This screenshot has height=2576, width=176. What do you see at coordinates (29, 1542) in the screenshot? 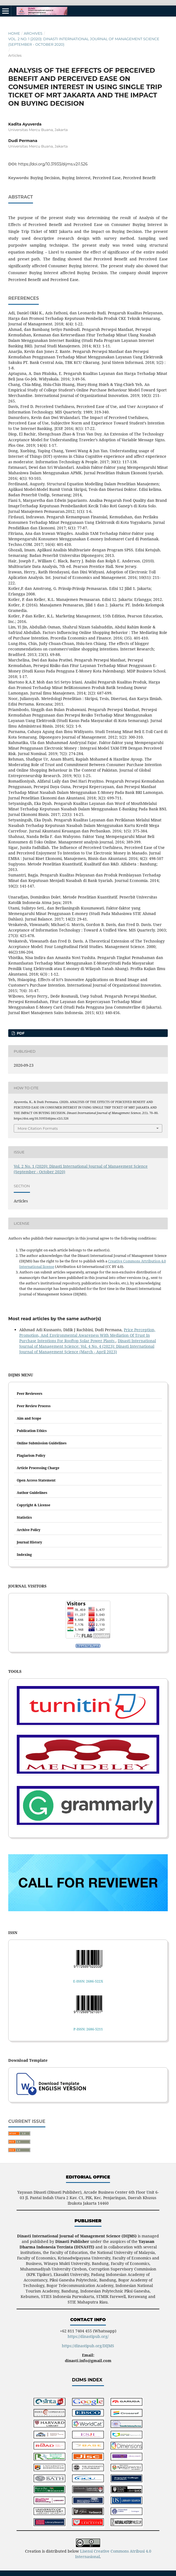
I see `Journal History` at bounding box center [29, 1542].